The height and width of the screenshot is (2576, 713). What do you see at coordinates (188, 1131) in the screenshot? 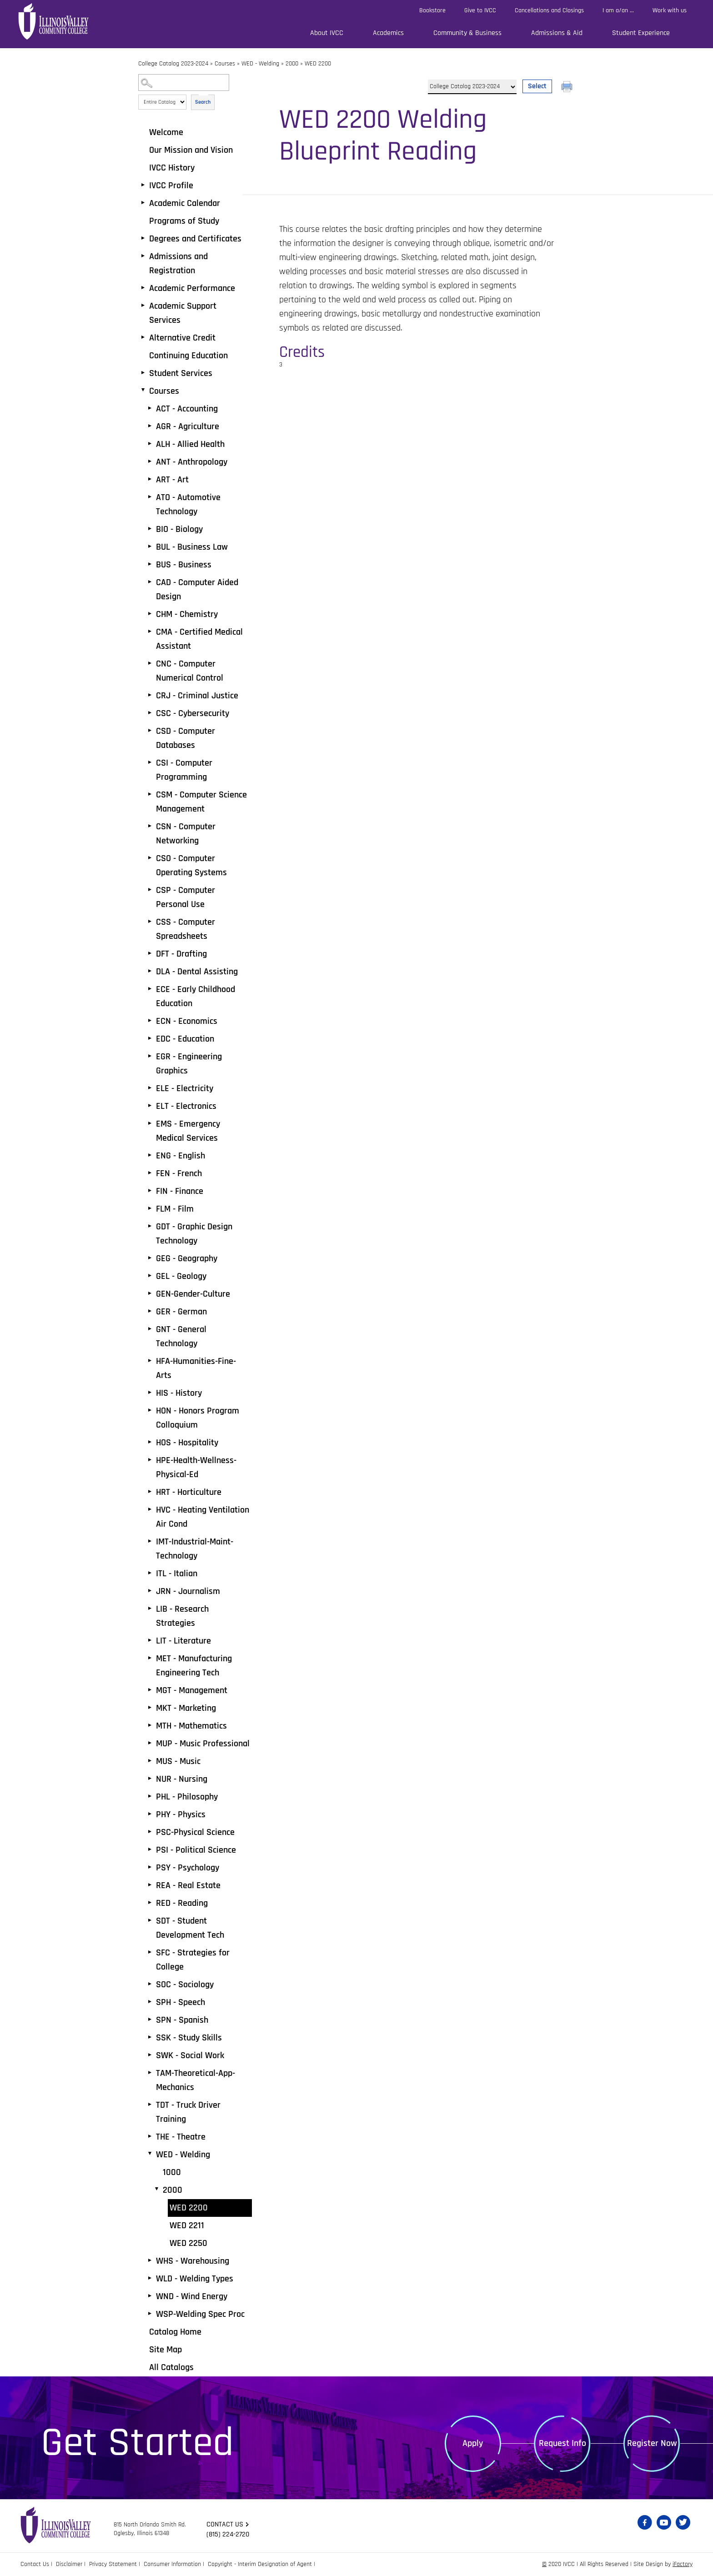
I see `EMS - Emergency Medical Services` at bounding box center [188, 1131].